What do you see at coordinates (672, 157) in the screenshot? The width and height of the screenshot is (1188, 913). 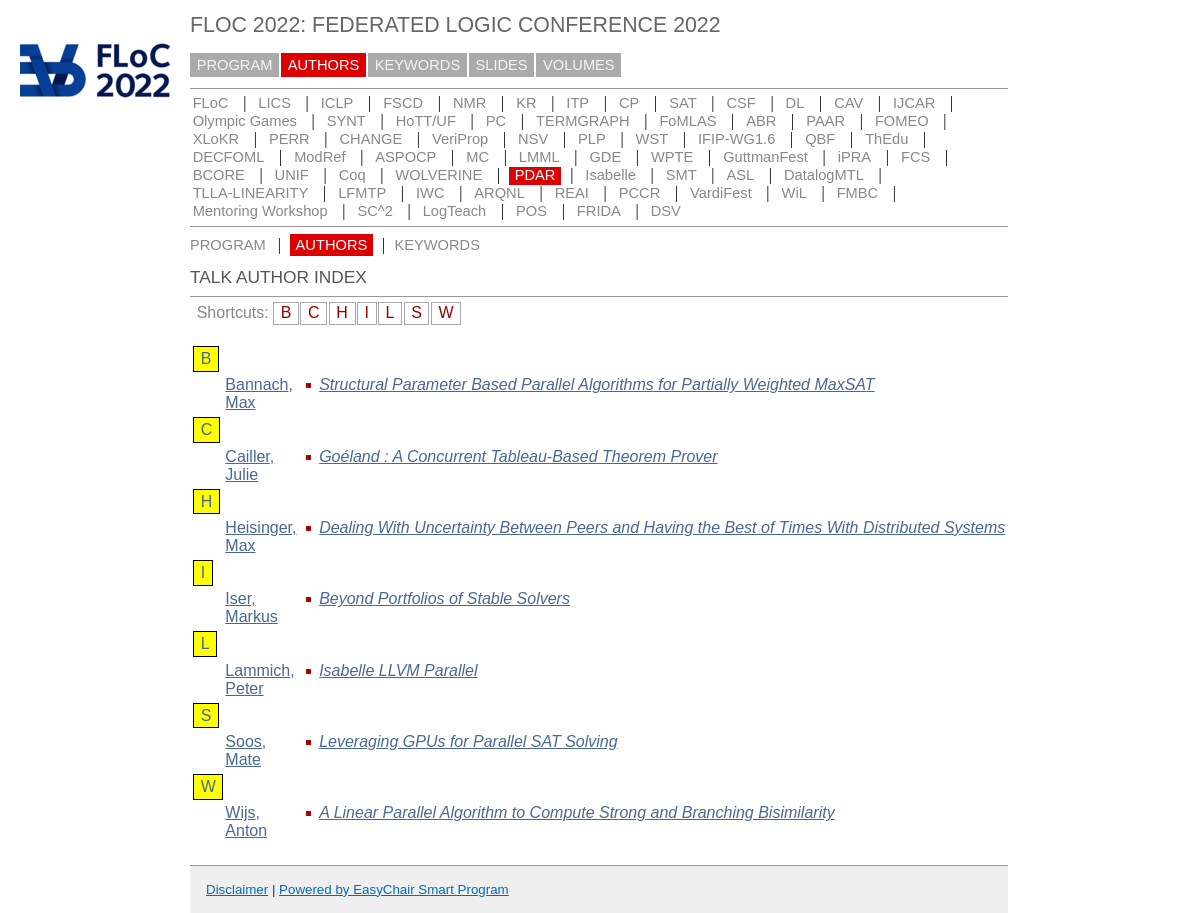 I see `WPTE` at bounding box center [672, 157].